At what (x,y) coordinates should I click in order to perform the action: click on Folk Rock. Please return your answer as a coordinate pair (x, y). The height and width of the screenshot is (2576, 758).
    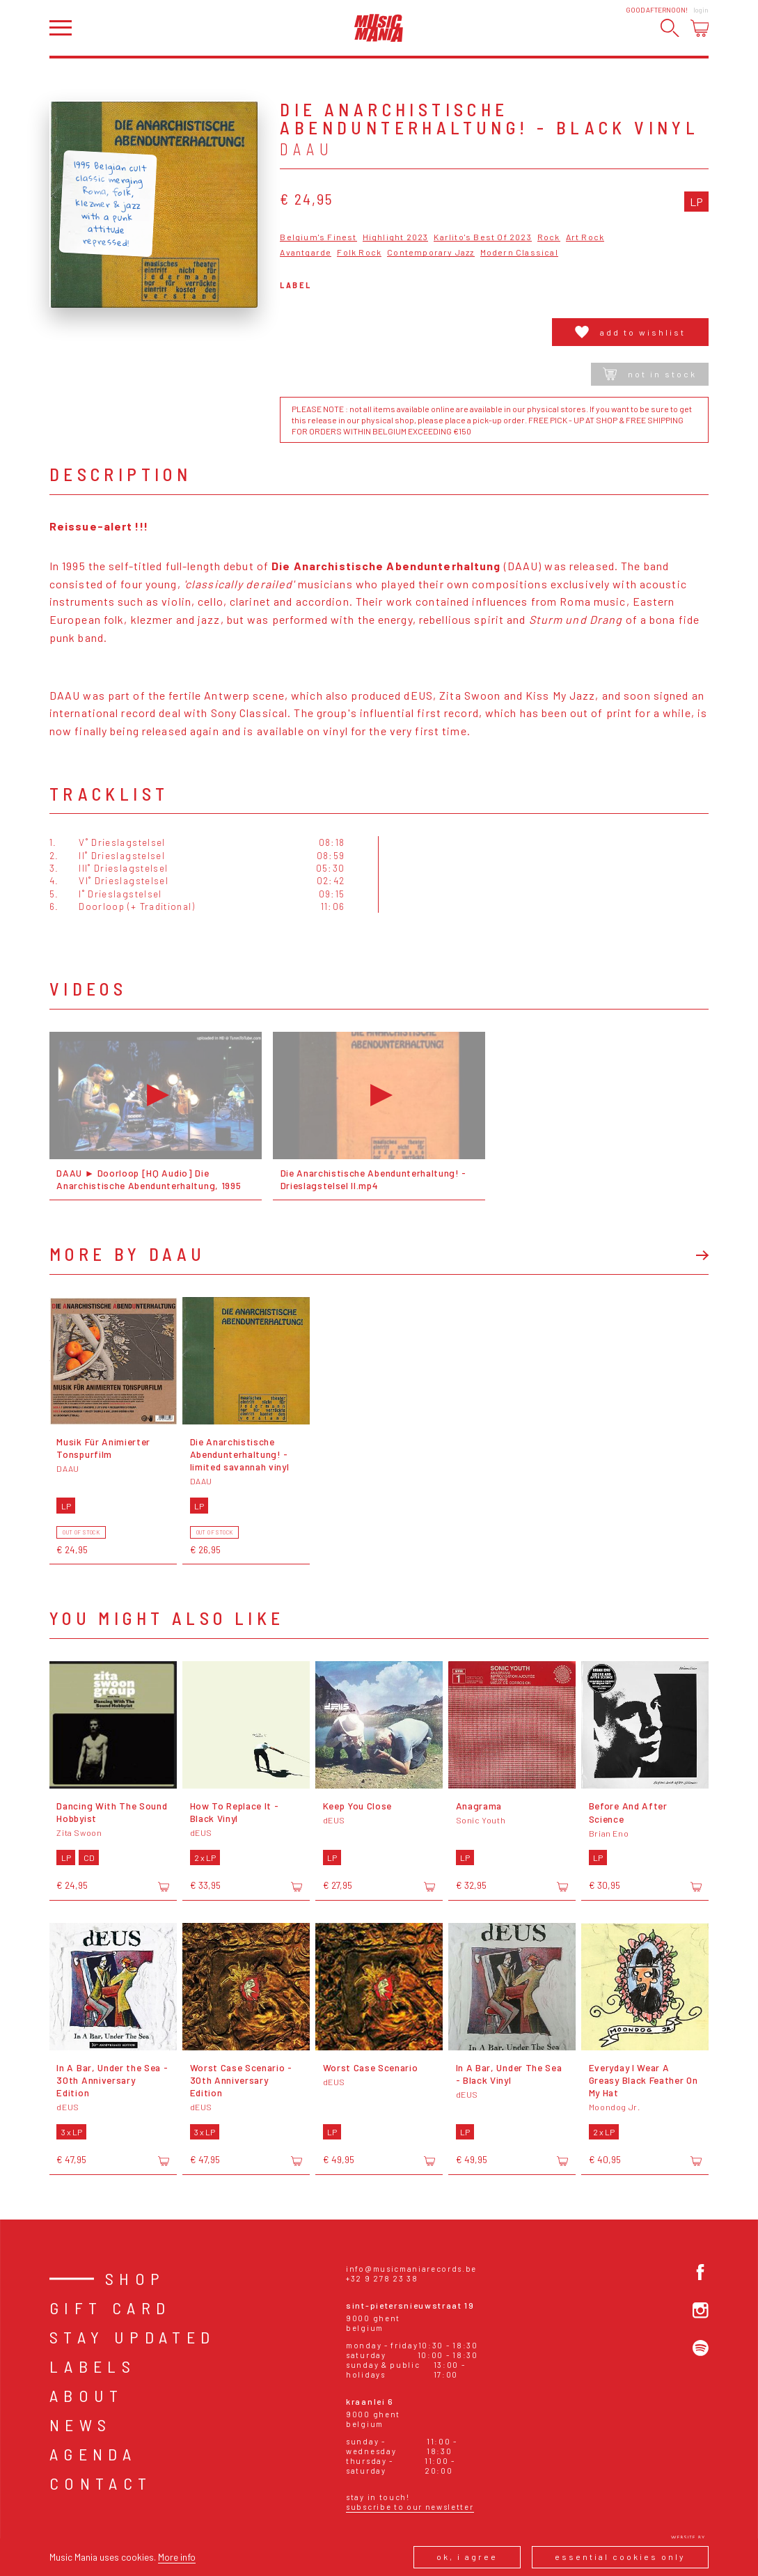
    Looking at the image, I should click on (359, 252).